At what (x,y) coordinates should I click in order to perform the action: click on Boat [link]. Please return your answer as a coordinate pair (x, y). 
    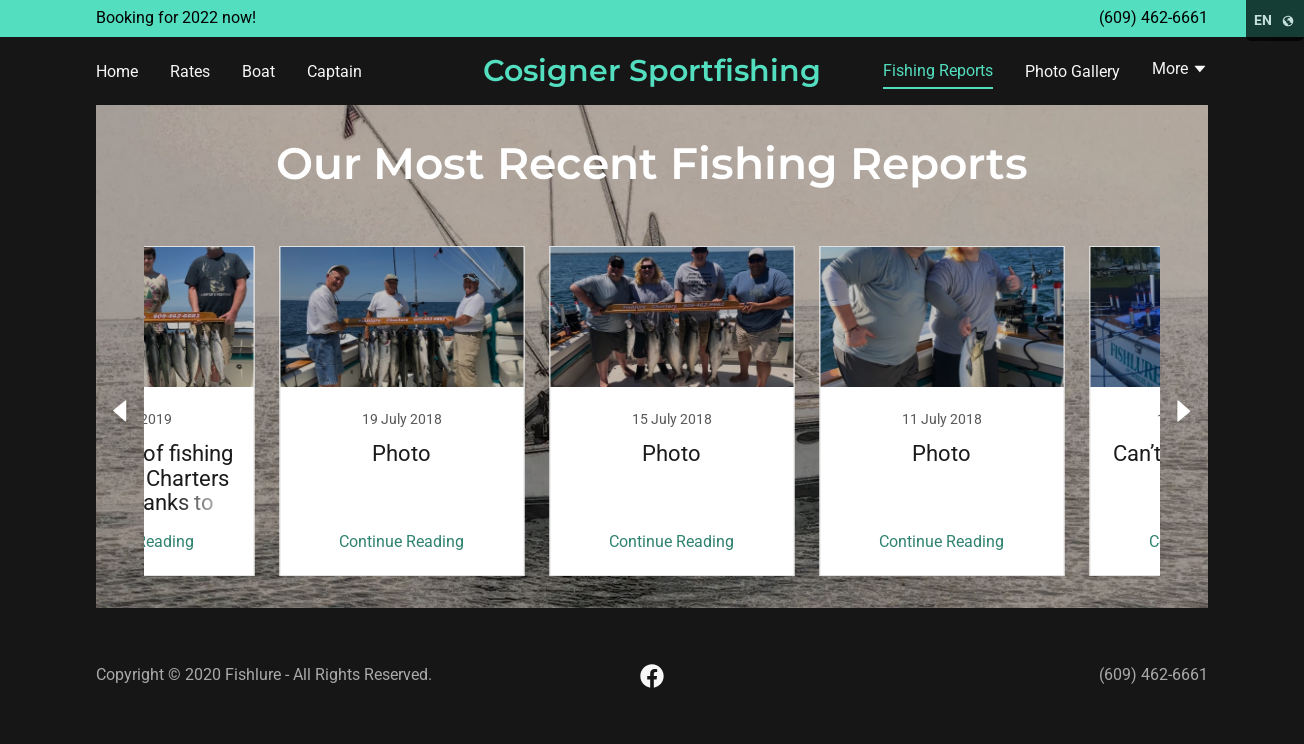
    Looking at the image, I should click on (258, 71).